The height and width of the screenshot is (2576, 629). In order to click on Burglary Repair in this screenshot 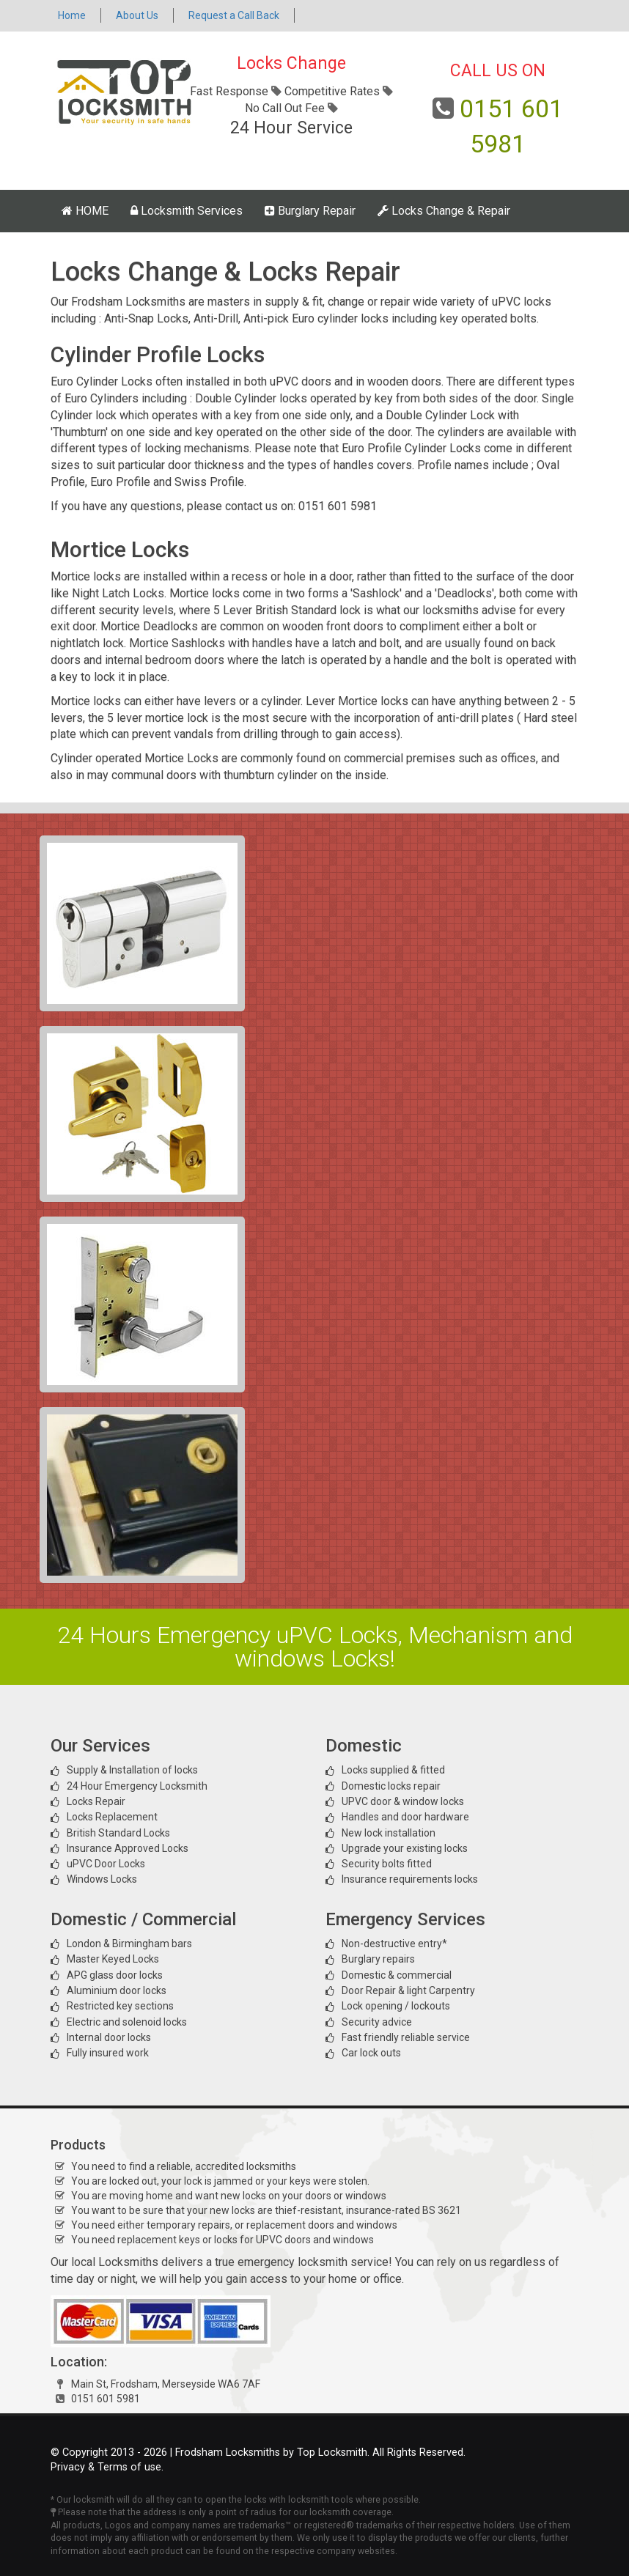, I will do `click(310, 211)`.